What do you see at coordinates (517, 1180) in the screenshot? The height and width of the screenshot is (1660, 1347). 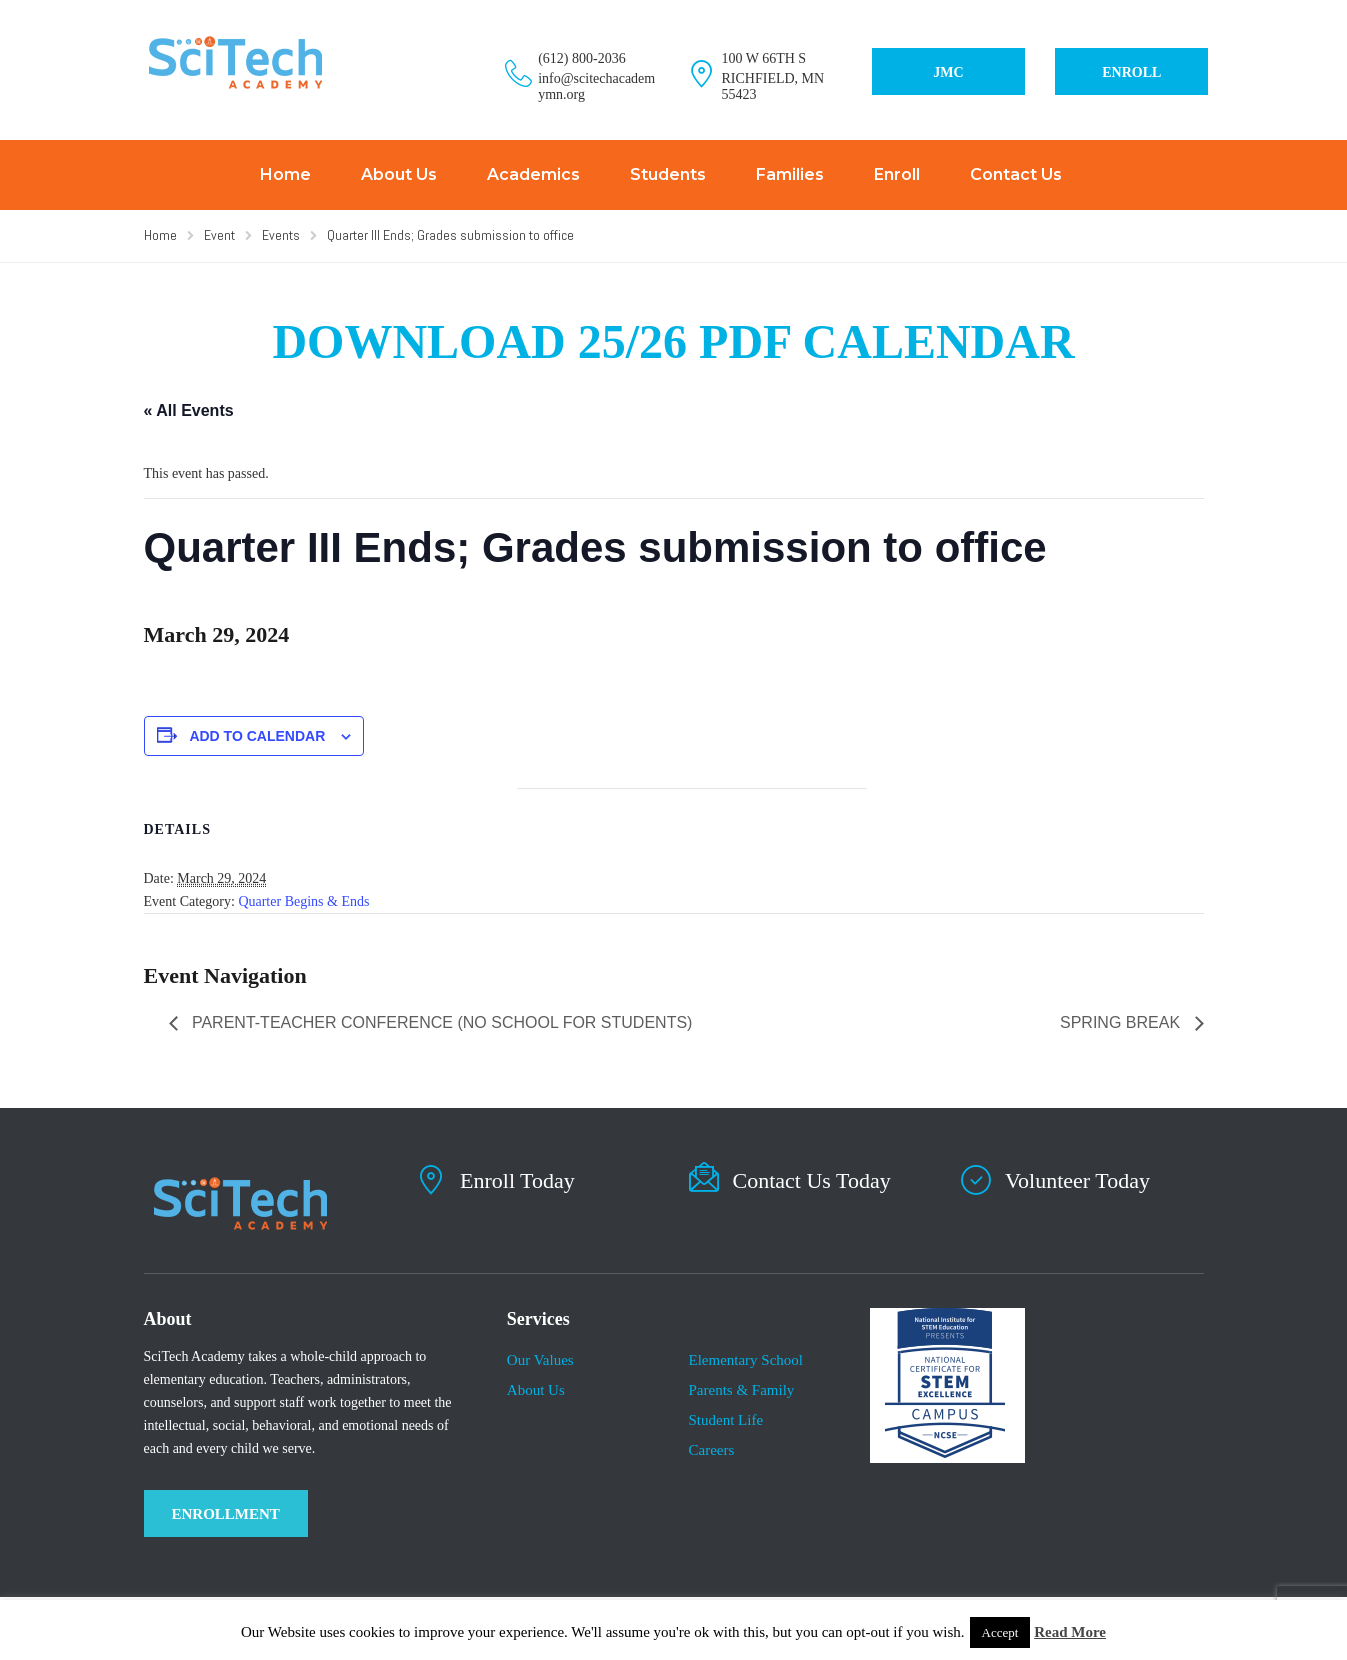 I see `Enroll Today` at bounding box center [517, 1180].